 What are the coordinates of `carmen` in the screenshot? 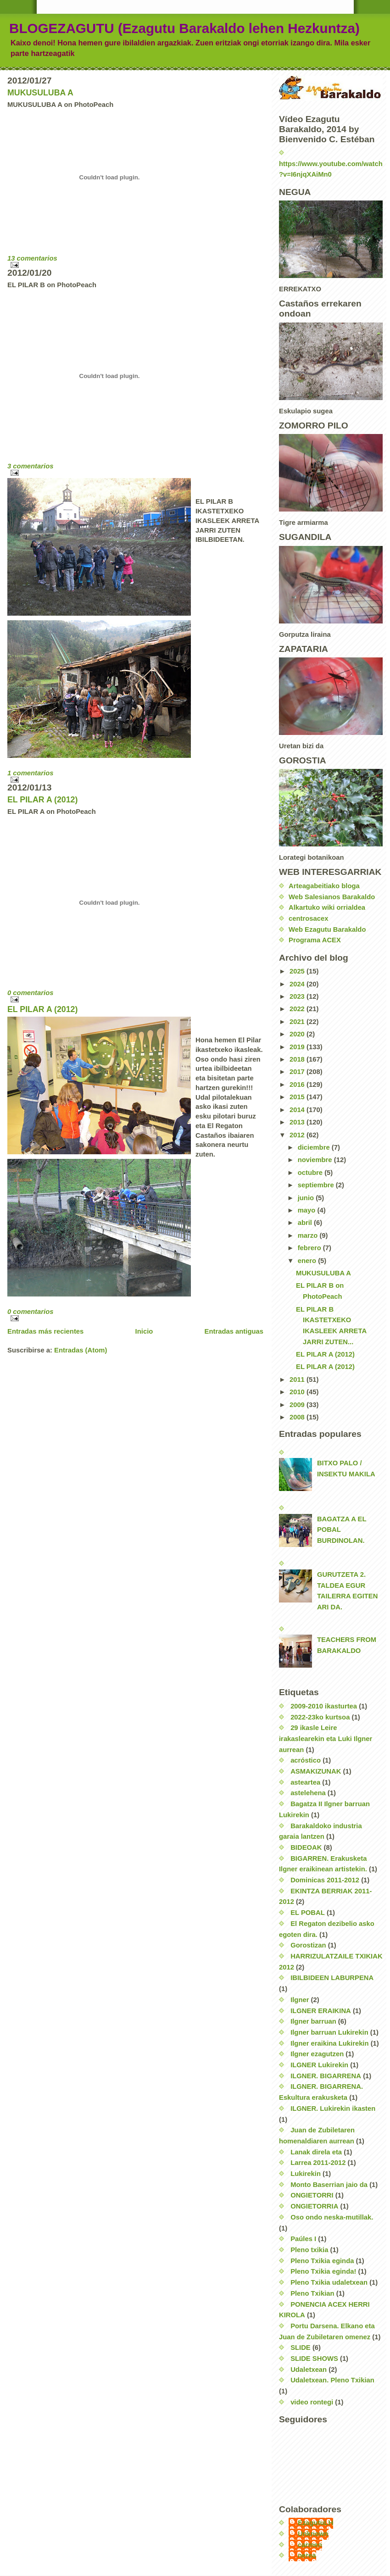 It's located at (310, 2544).